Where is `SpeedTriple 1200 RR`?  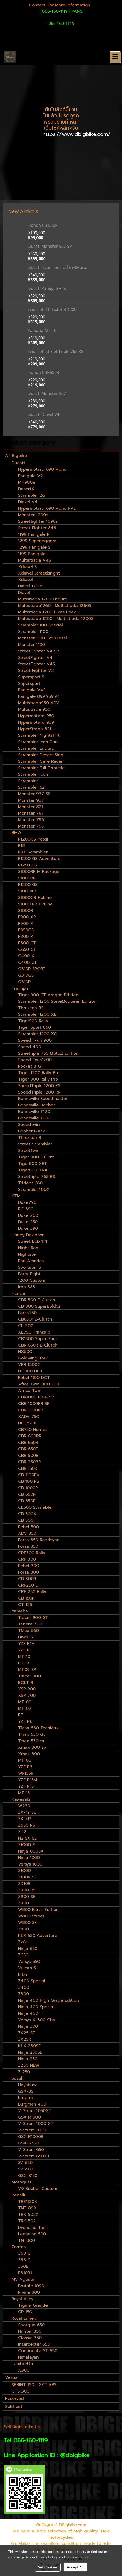 SpeedTriple 1200 RR is located at coordinates (39, 1092).